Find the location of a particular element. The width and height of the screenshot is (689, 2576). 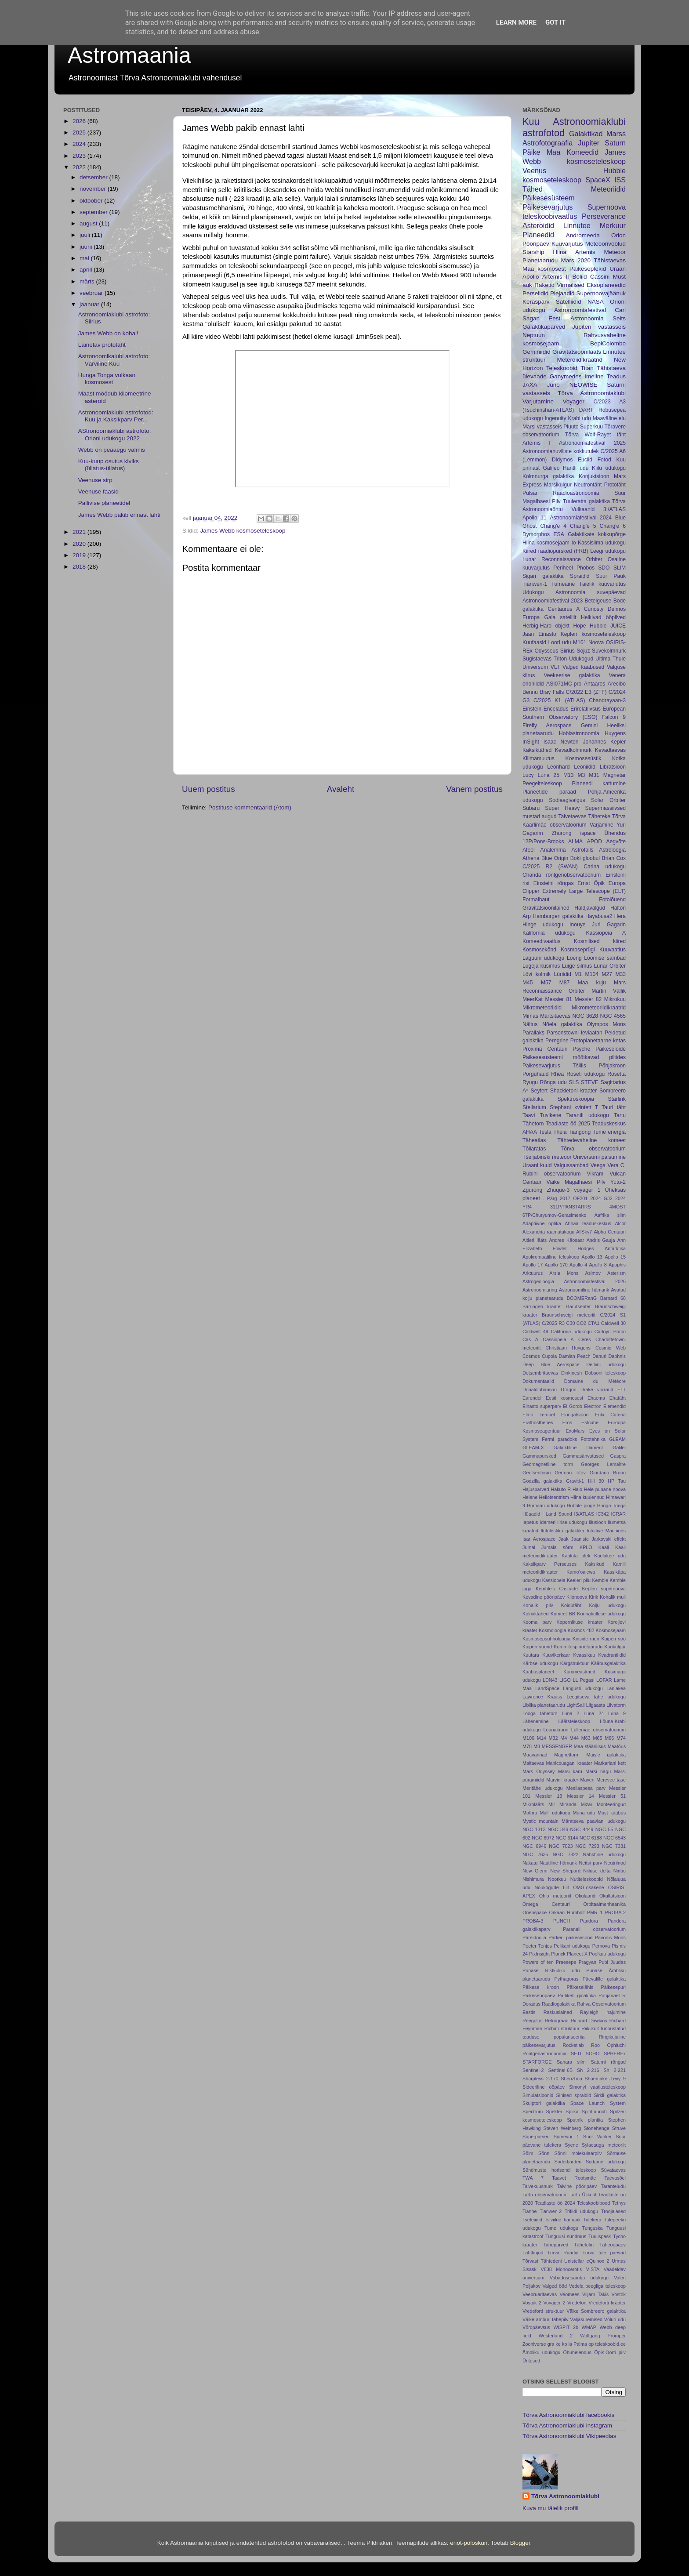

MESSENGER is located at coordinates (557, 1746).